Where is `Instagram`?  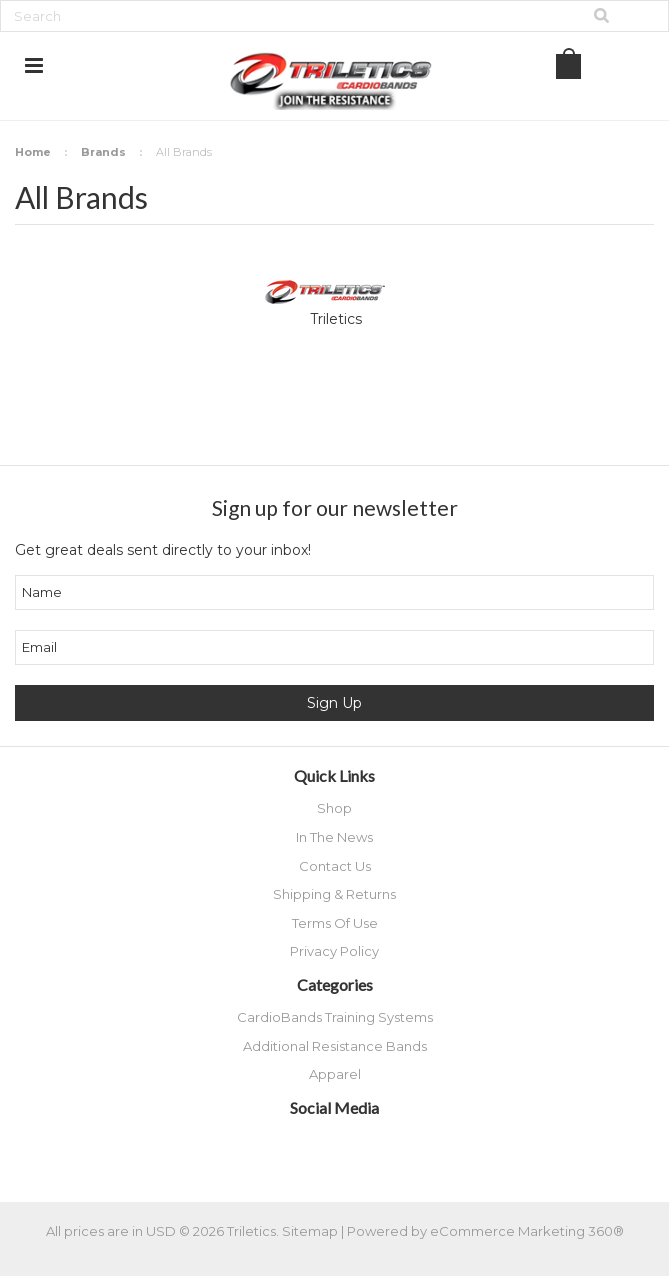 Instagram is located at coordinates (347, 1144).